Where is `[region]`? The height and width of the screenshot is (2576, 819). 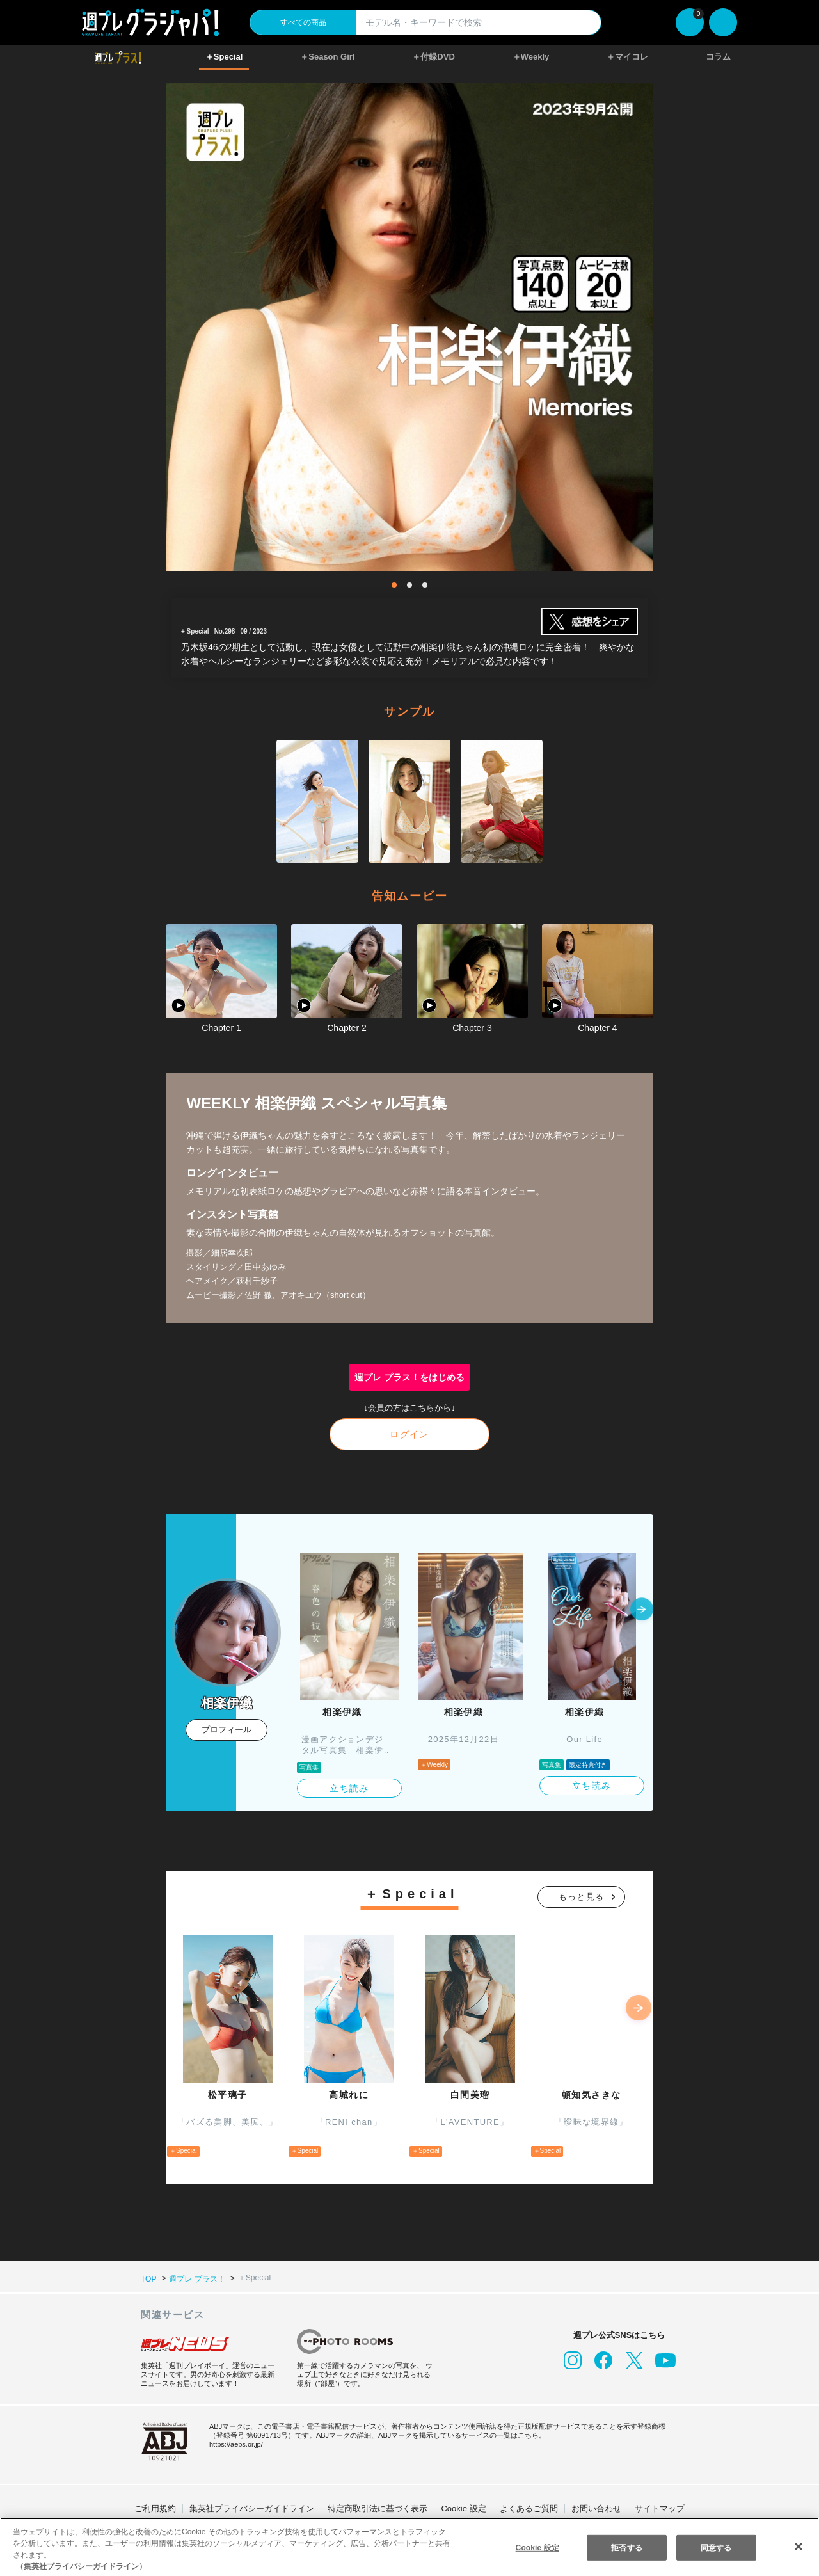 [region] is located at coordinates (409, 2547).